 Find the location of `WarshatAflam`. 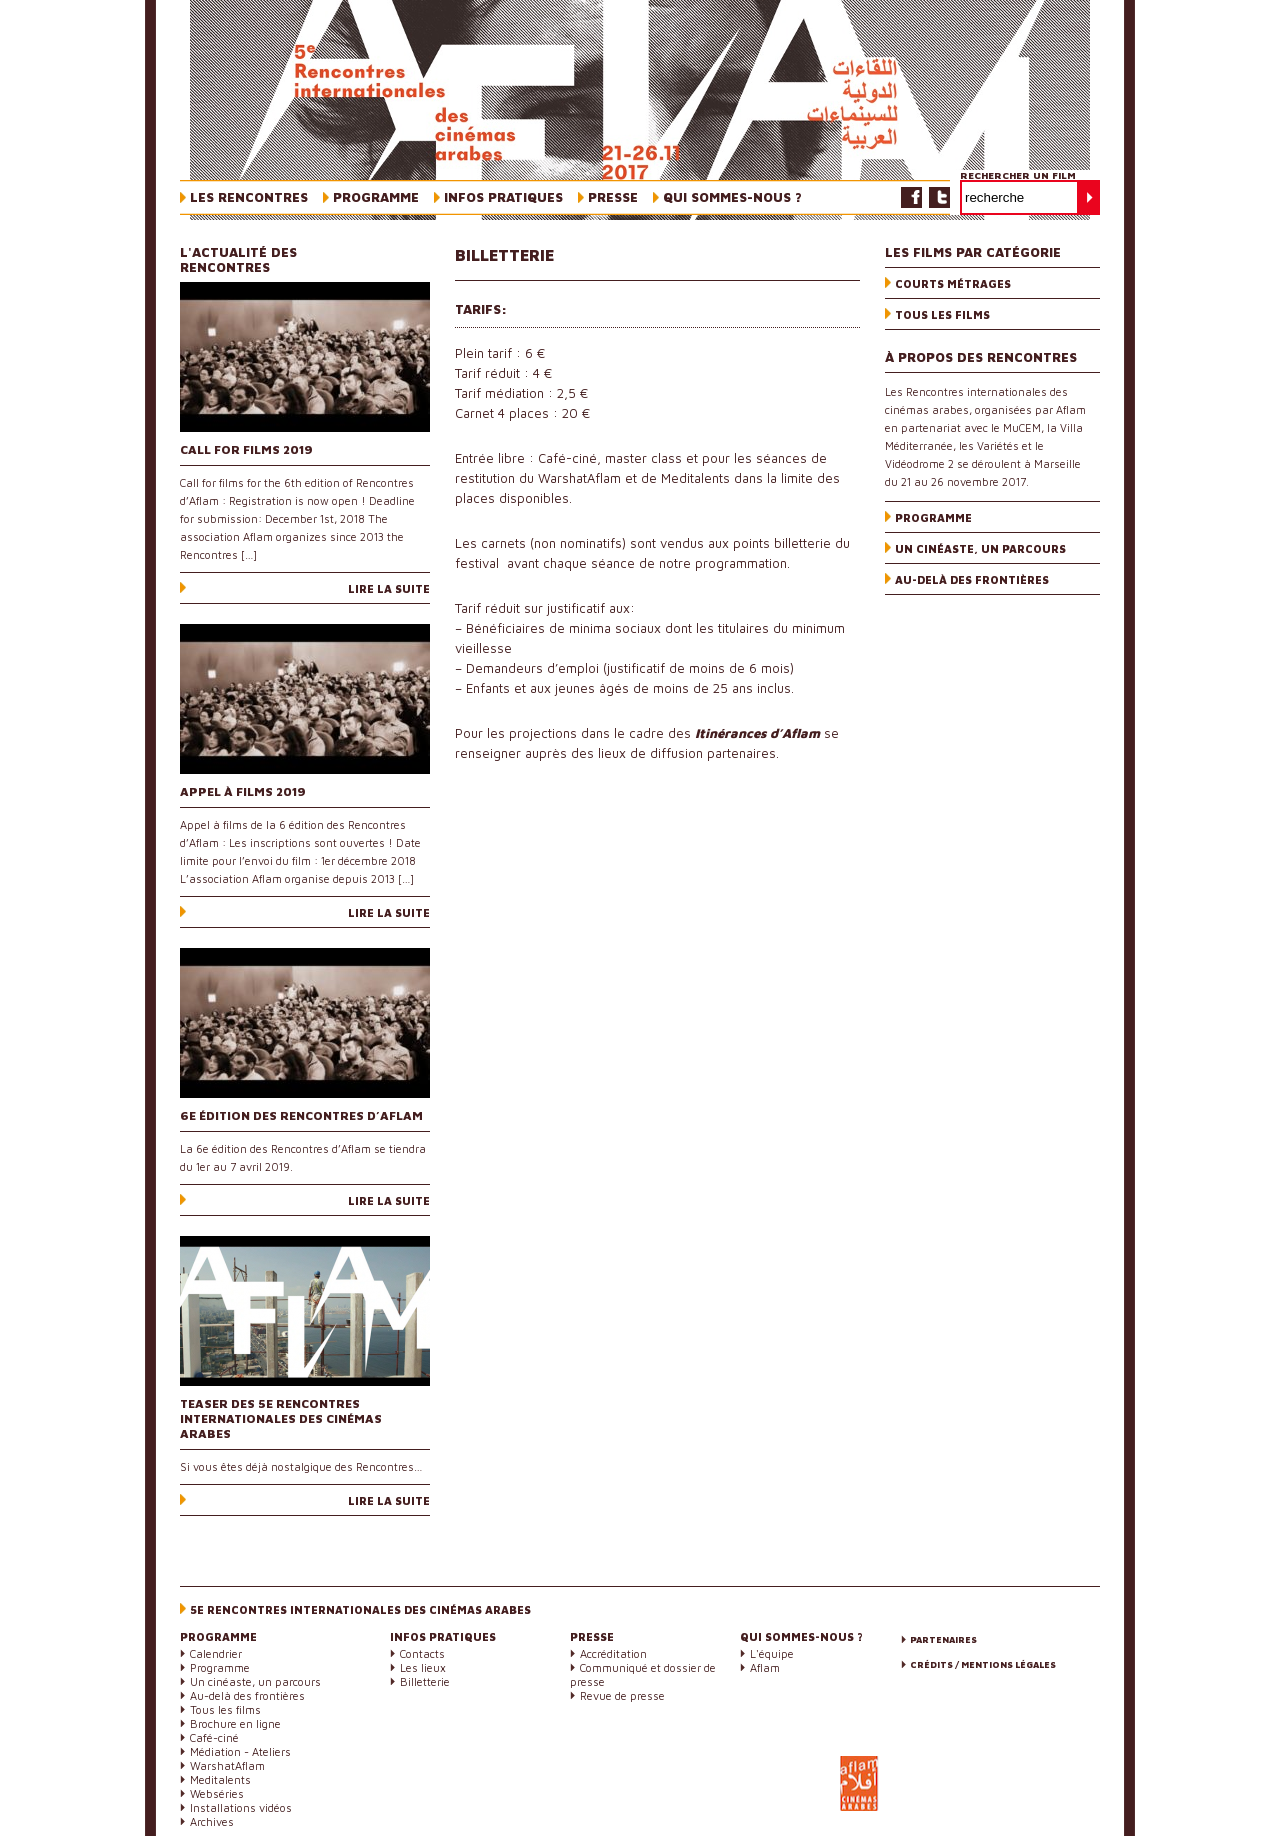

WarshatAflam is located at coordinates (227, 1765).